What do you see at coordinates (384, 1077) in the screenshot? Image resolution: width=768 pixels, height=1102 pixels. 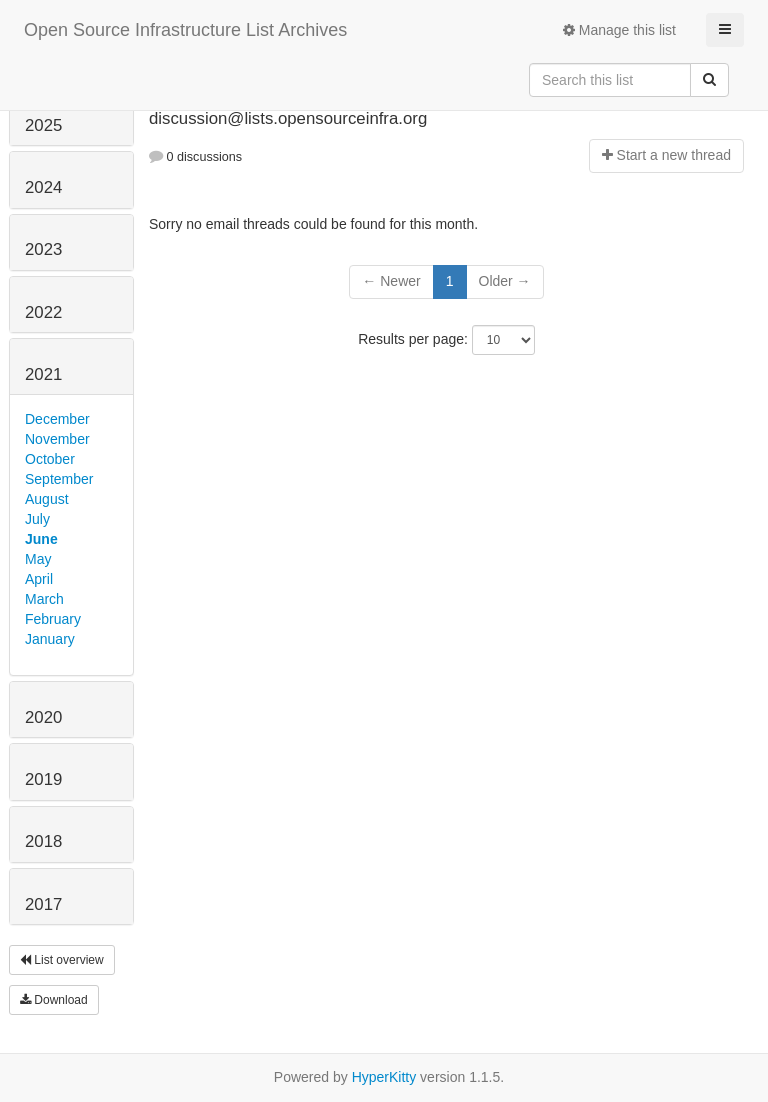 I see `HyperKitty` at bounding box center [384, 1077].